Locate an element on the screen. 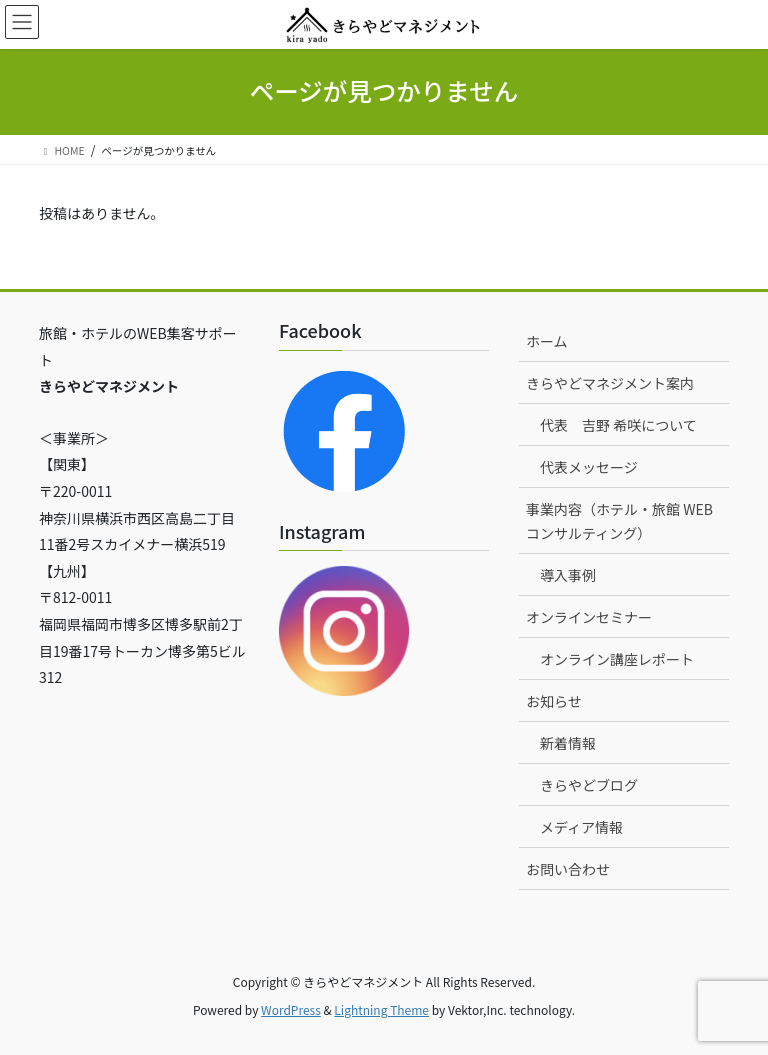 This screenshot has width=768, height=1055. ホーム is located at coordinates (547, 341).